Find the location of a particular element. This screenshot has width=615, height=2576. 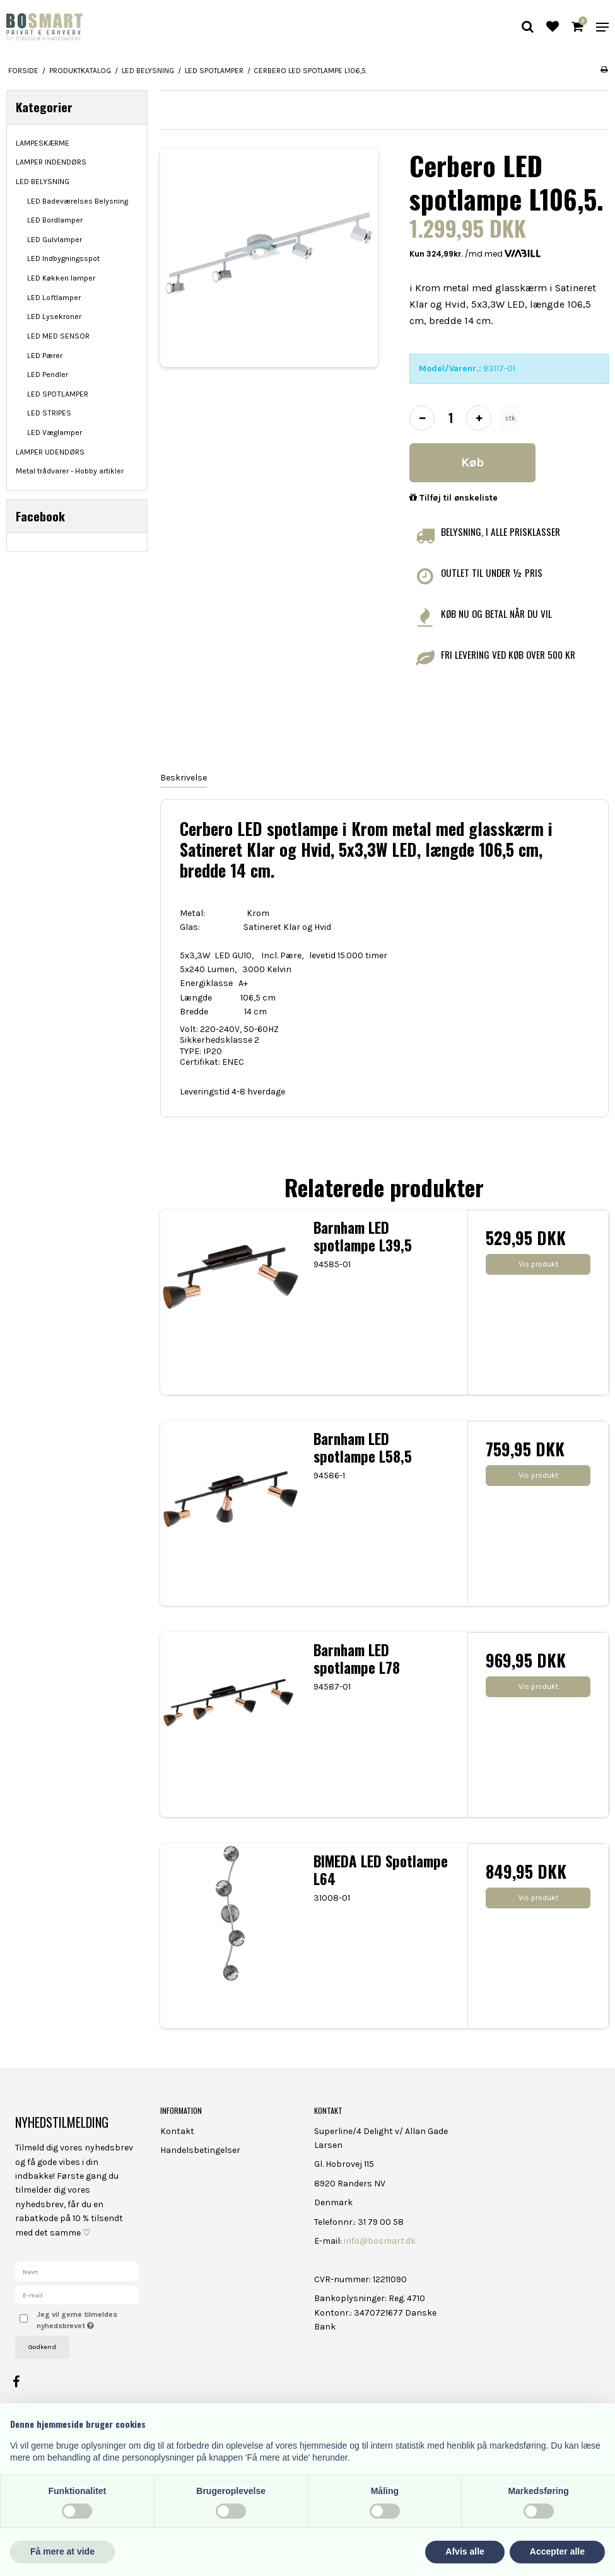

LAMPESKÆRME is located at coordinates (42, 143).